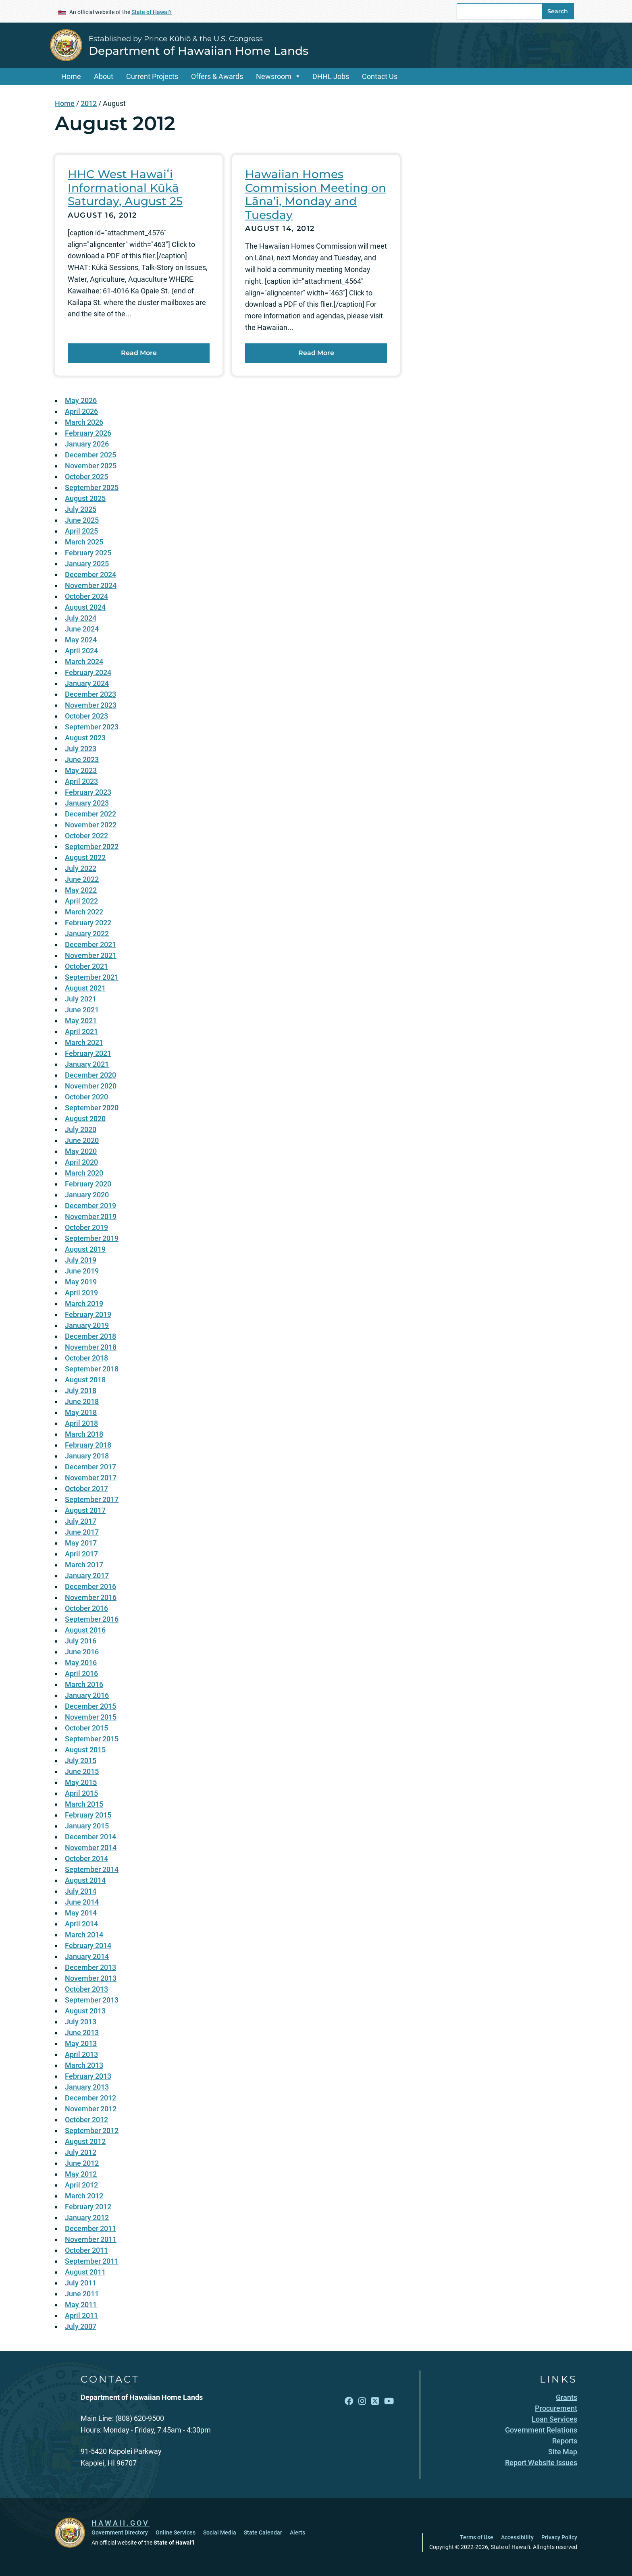  Describe the element at coordinates (84, 661) in the screenshot. I see `March 2024` at that location.